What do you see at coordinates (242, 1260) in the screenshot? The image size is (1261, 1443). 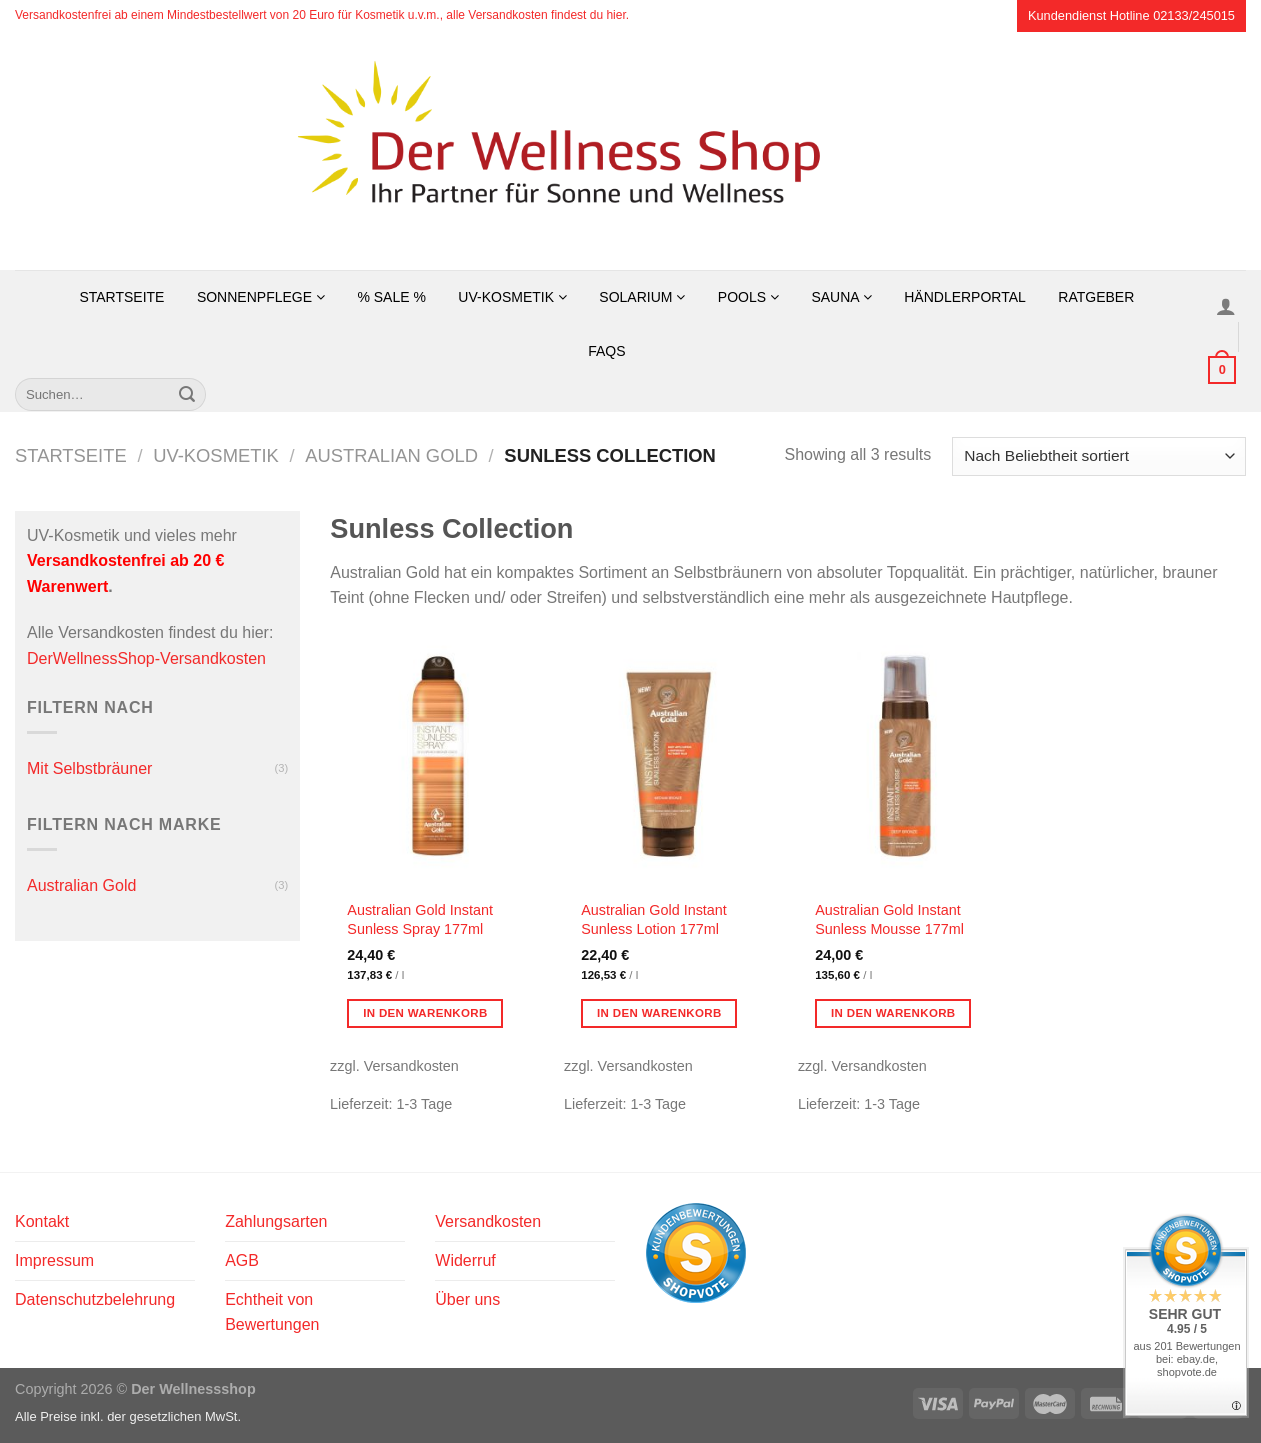 I see `AGB` at bounding box center [242, 1260].